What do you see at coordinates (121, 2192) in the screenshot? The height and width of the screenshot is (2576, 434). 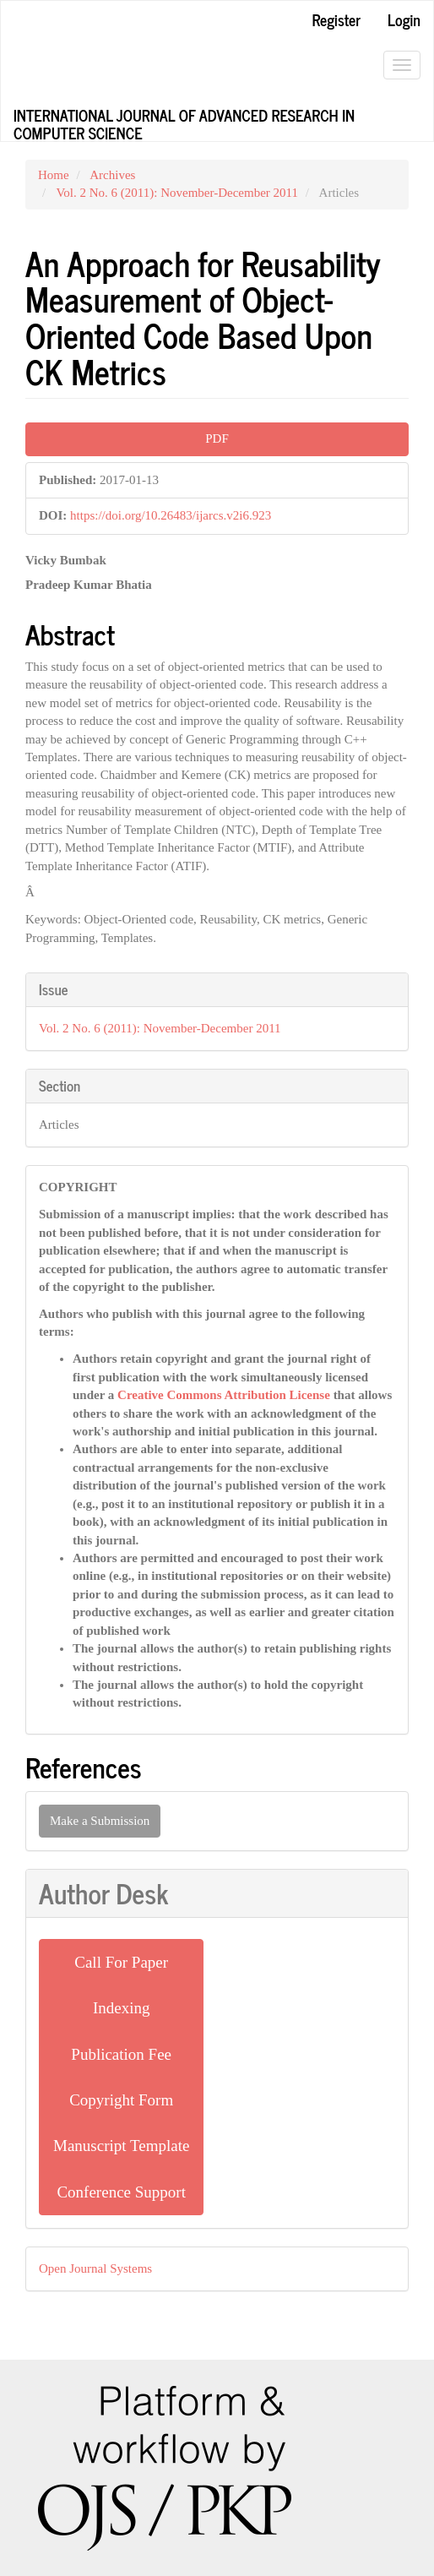 I see `Conference Support [button]` at bounding box center [121, 2192].